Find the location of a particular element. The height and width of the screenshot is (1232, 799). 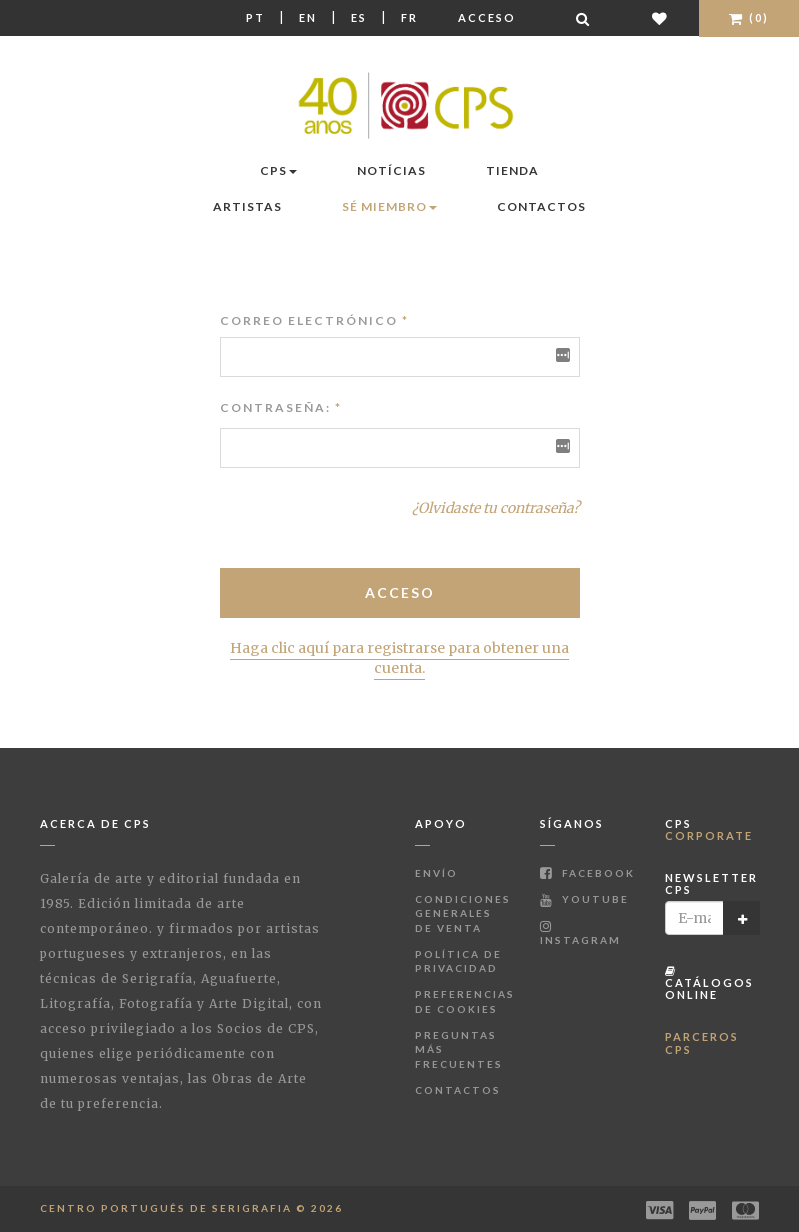

Sé miembro is located at coordinates (389, 206).